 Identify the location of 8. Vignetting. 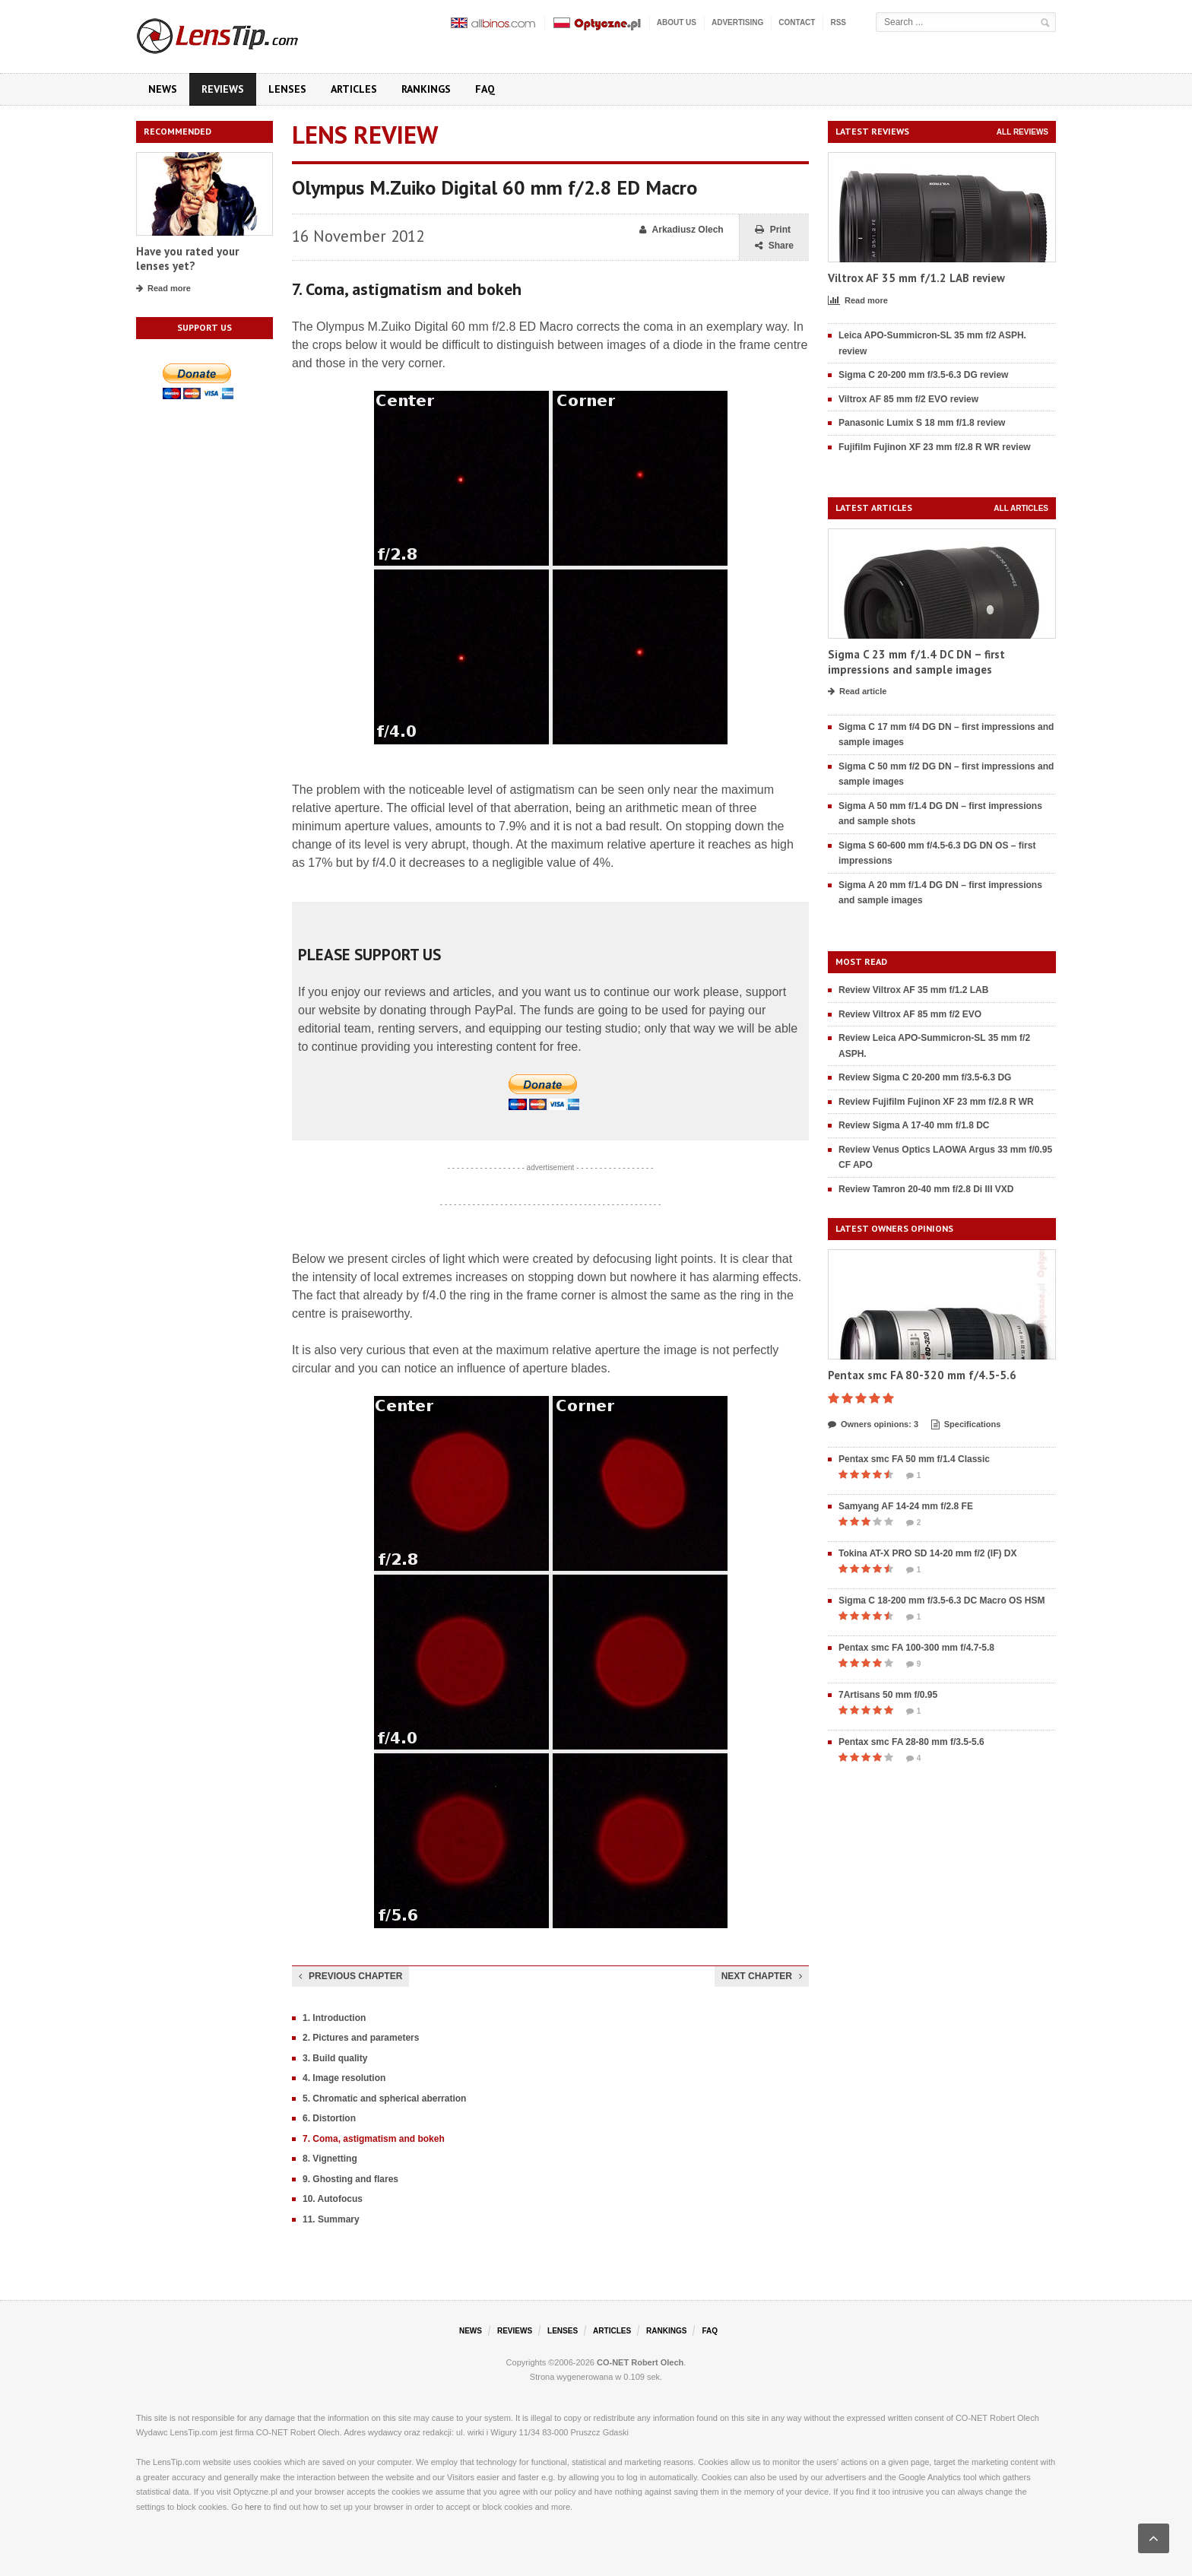
(330, 2158).